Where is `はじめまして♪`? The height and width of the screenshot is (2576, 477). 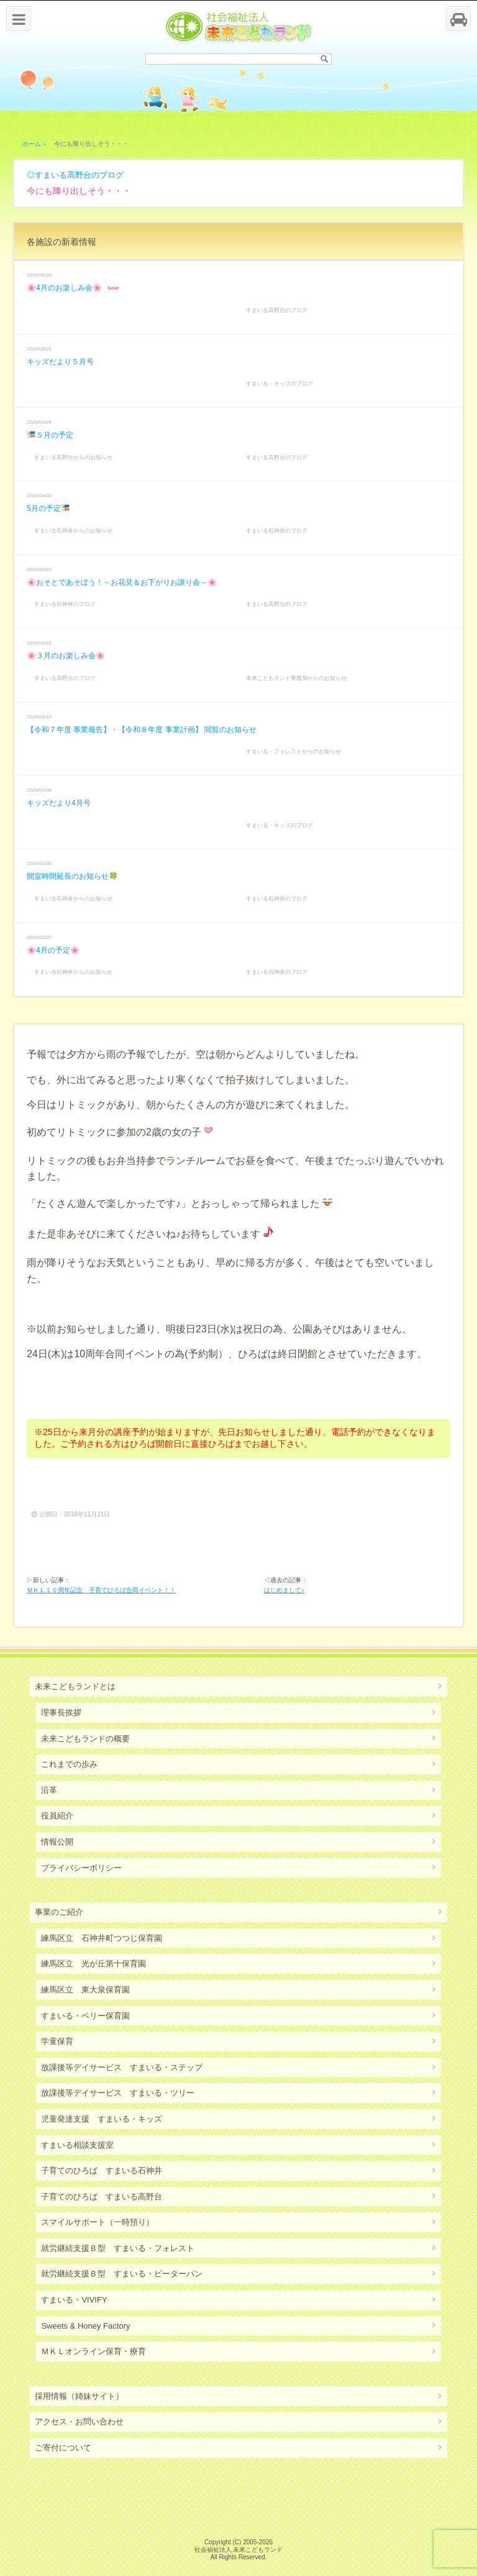 はじめまして♪ is located at coordinates (284, 1590).